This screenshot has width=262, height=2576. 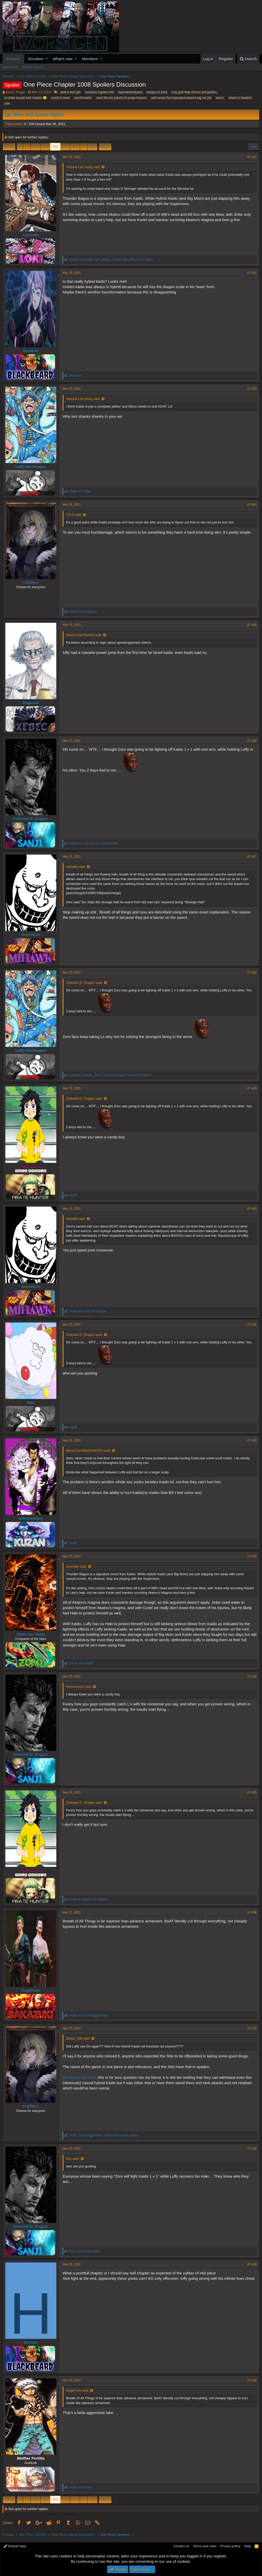 What do you see at coordinates (181, 2546) in the screenshot?
I see `Contact us` at bounding box center [181, 2546].